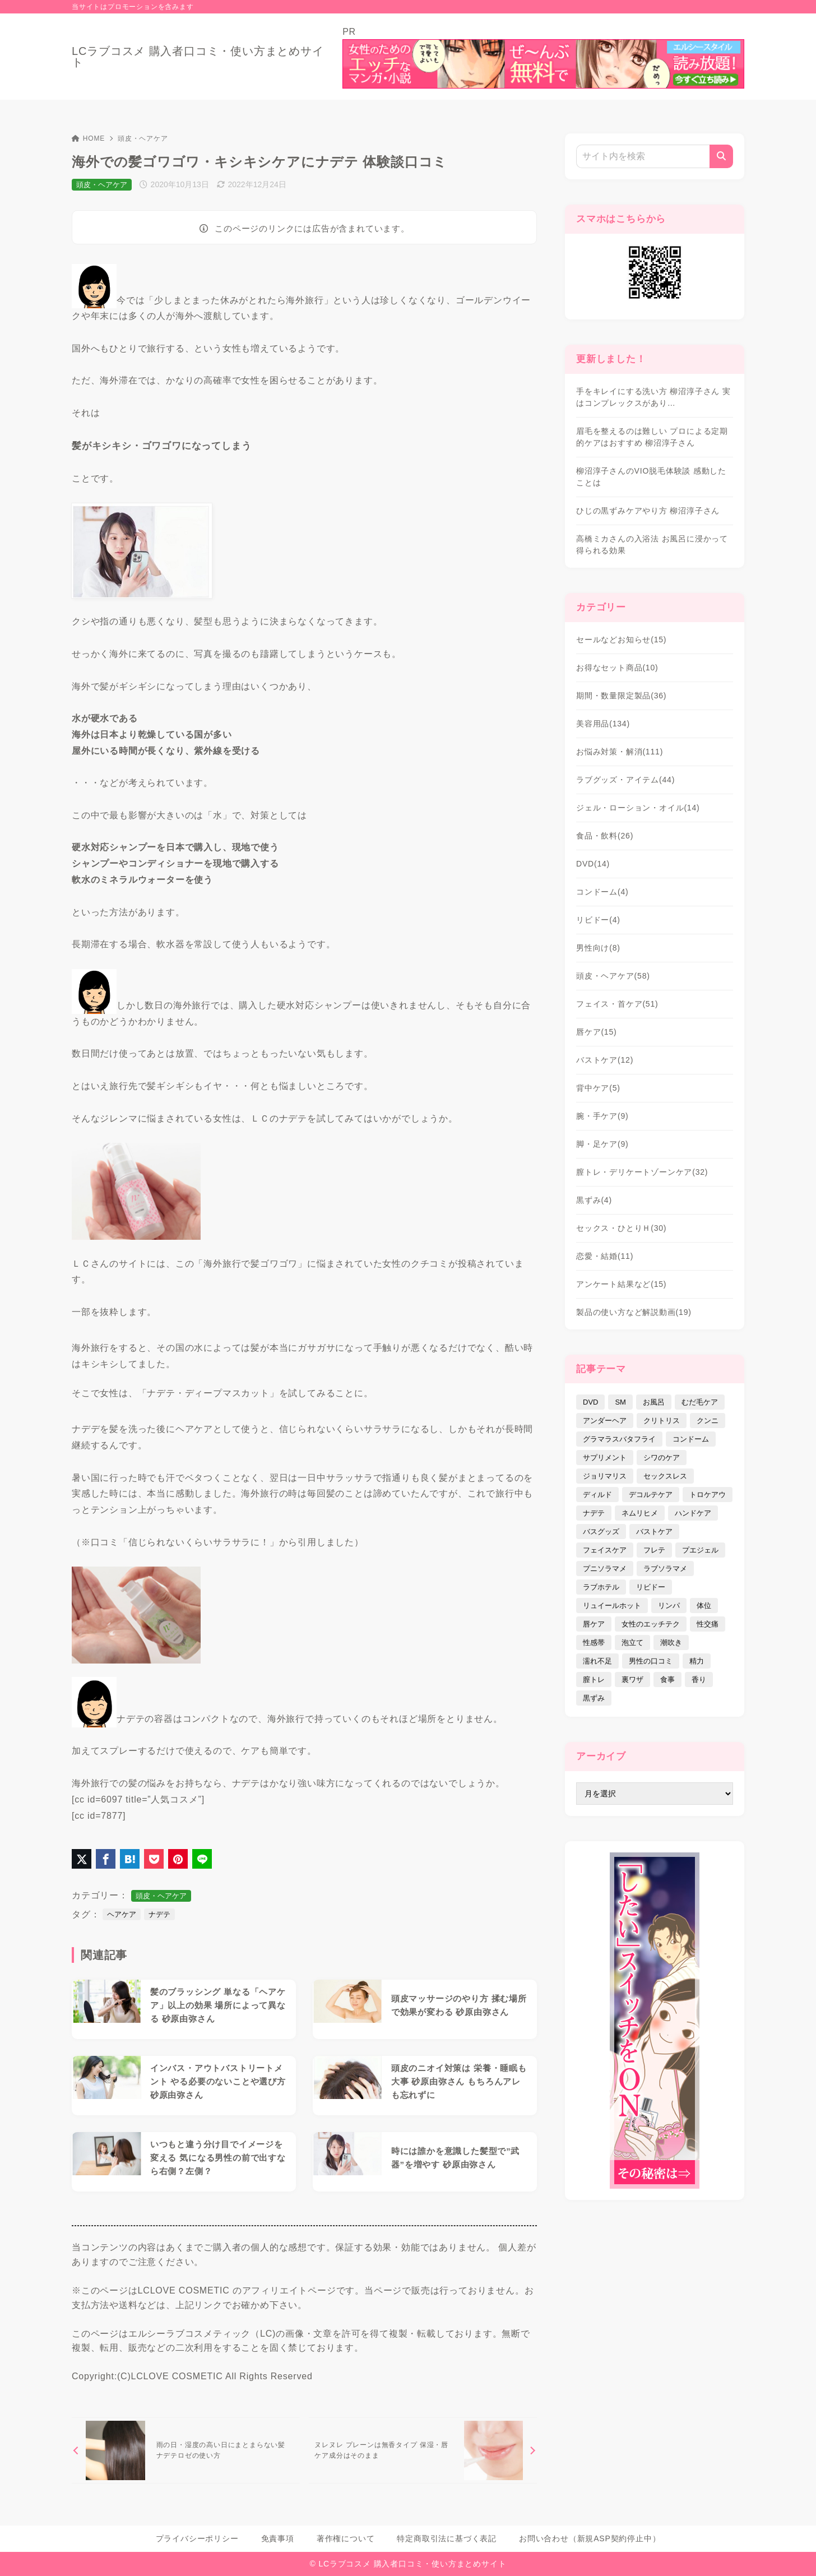 This screenshot has width=816, height=2576. I want to click on リュイールホット [リュイールホット (21個の項目)], so click(612, 1605).